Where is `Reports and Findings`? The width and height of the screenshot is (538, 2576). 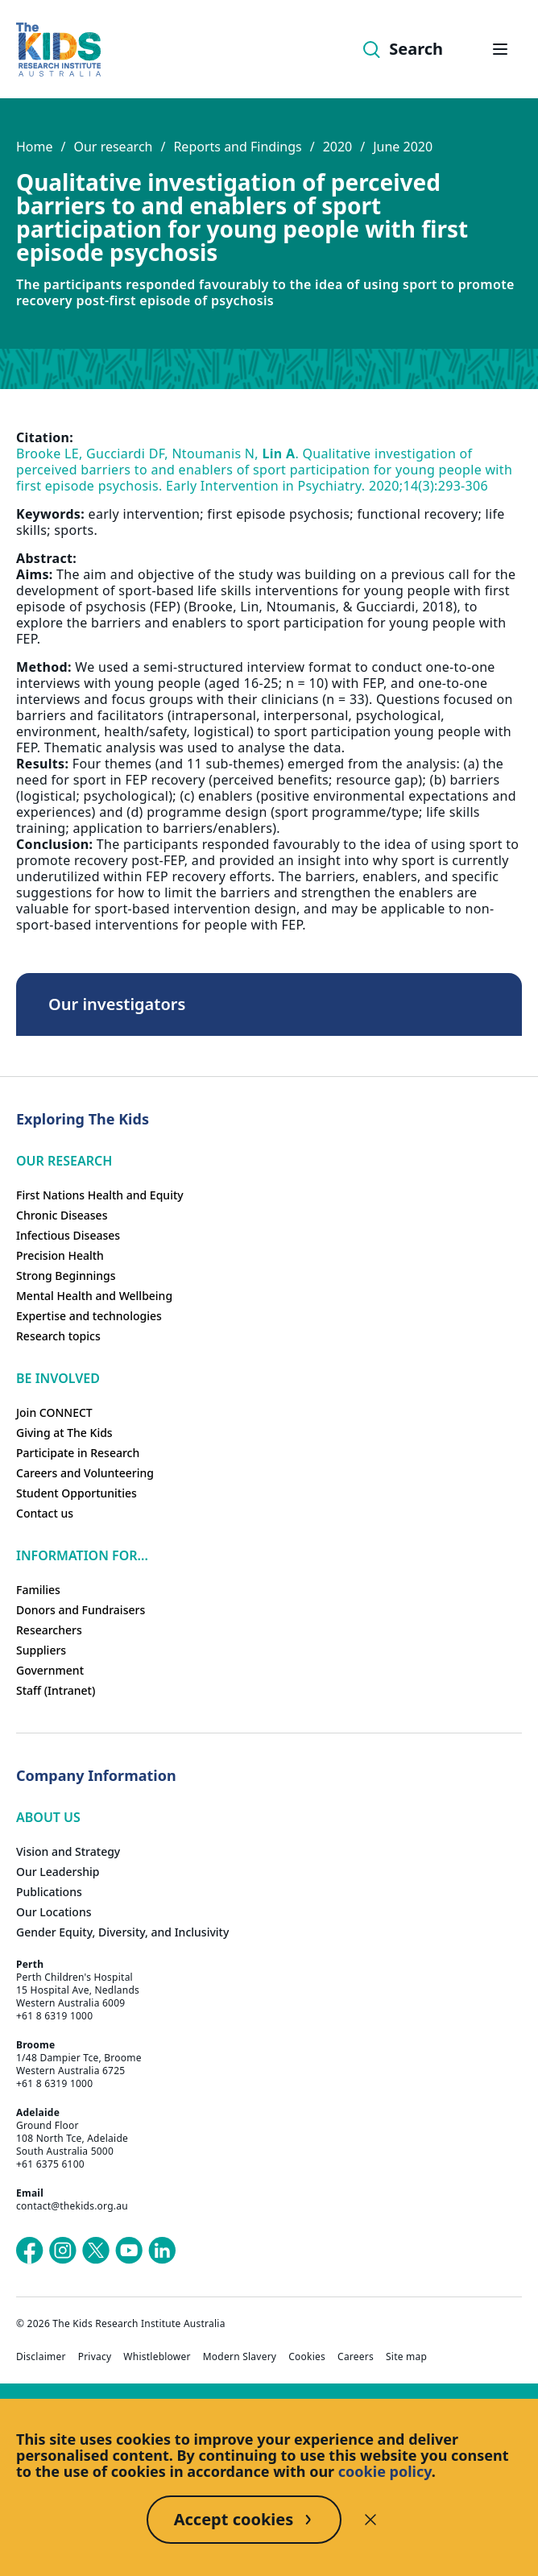
Reports and Findings is located at coordinates (237, 147).